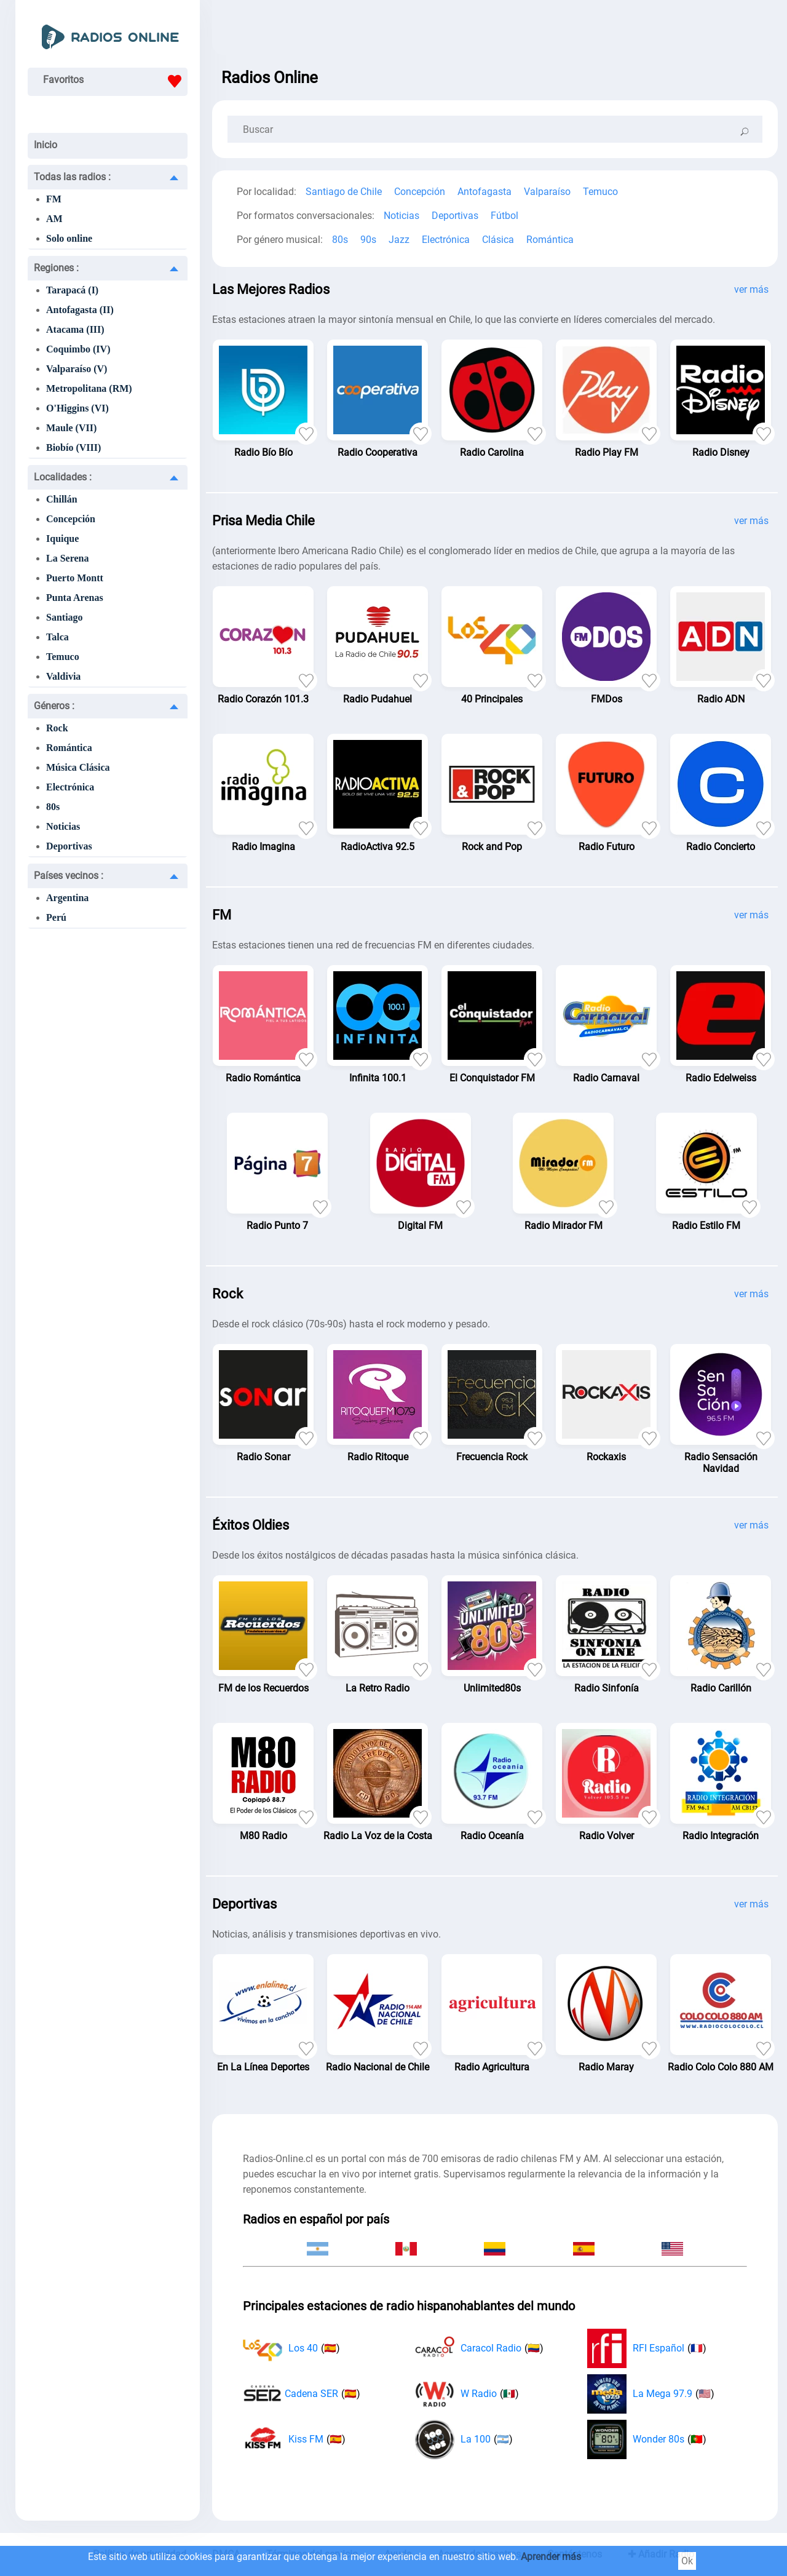 The image size is (787, 2576). Describe the element at coordinates (56, 917) in the screenshot. I see `Perú` at that location.